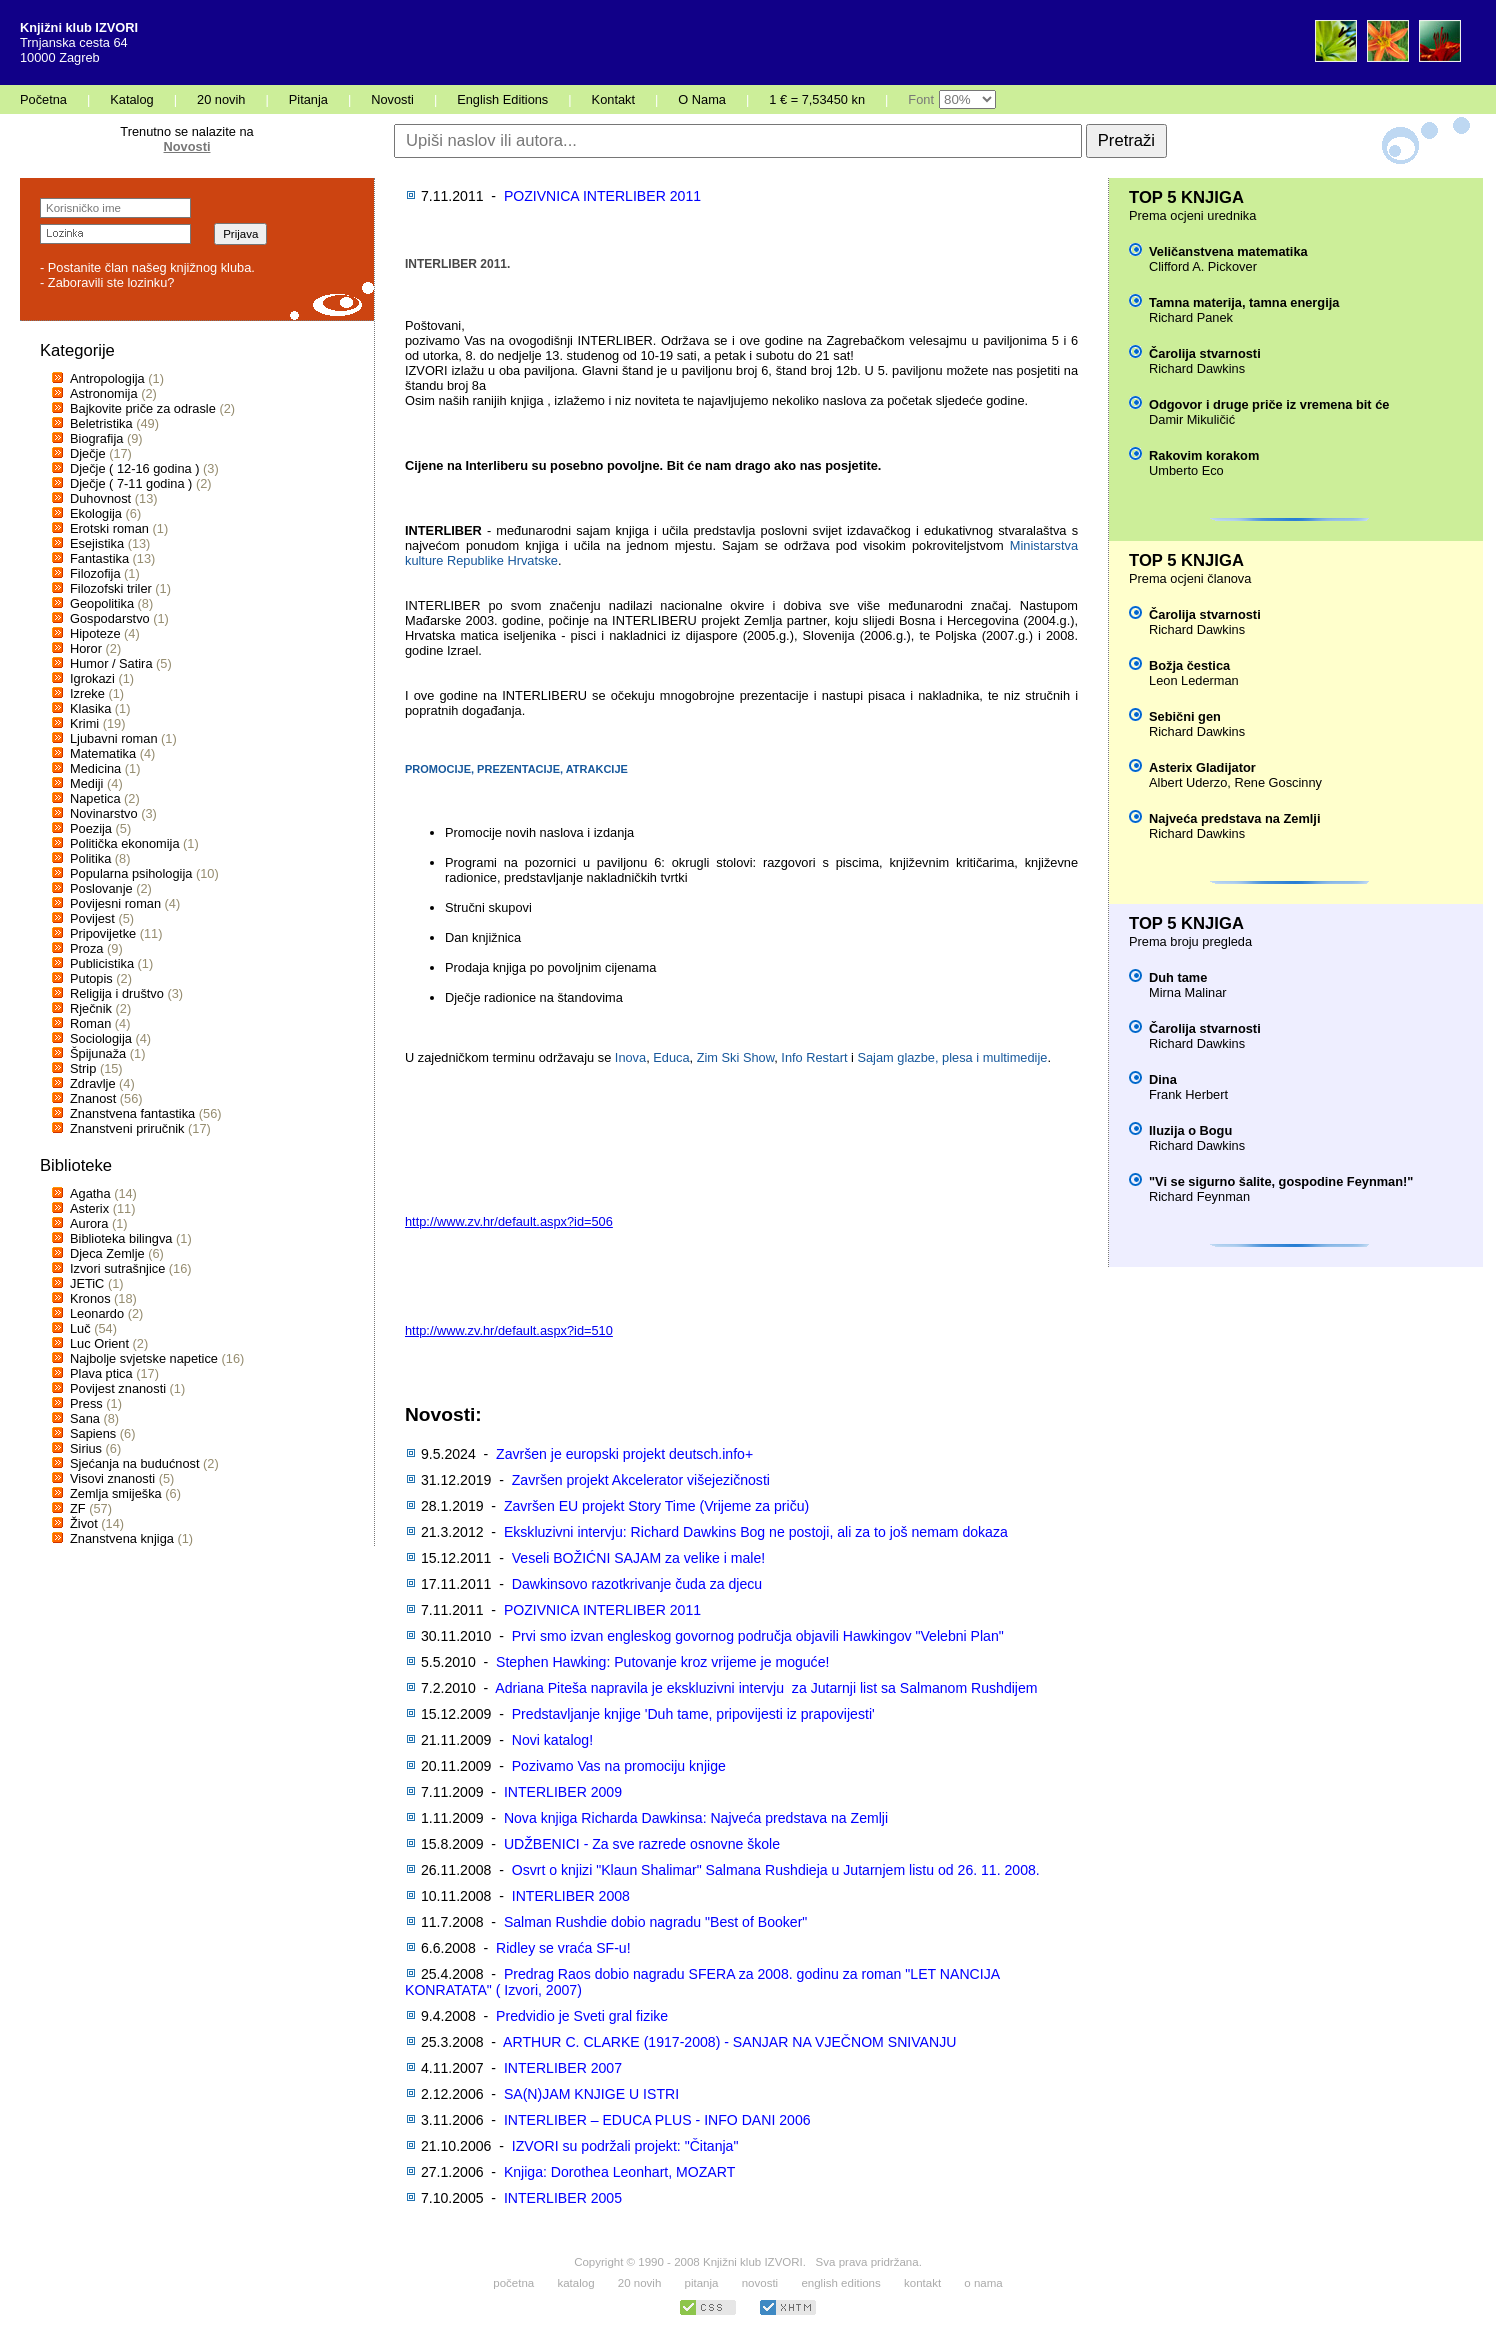  Describe the element at coordinates (952, 1057) in the screenshot. I see `Sajam glazbe, plesa i multimedije` at that location.